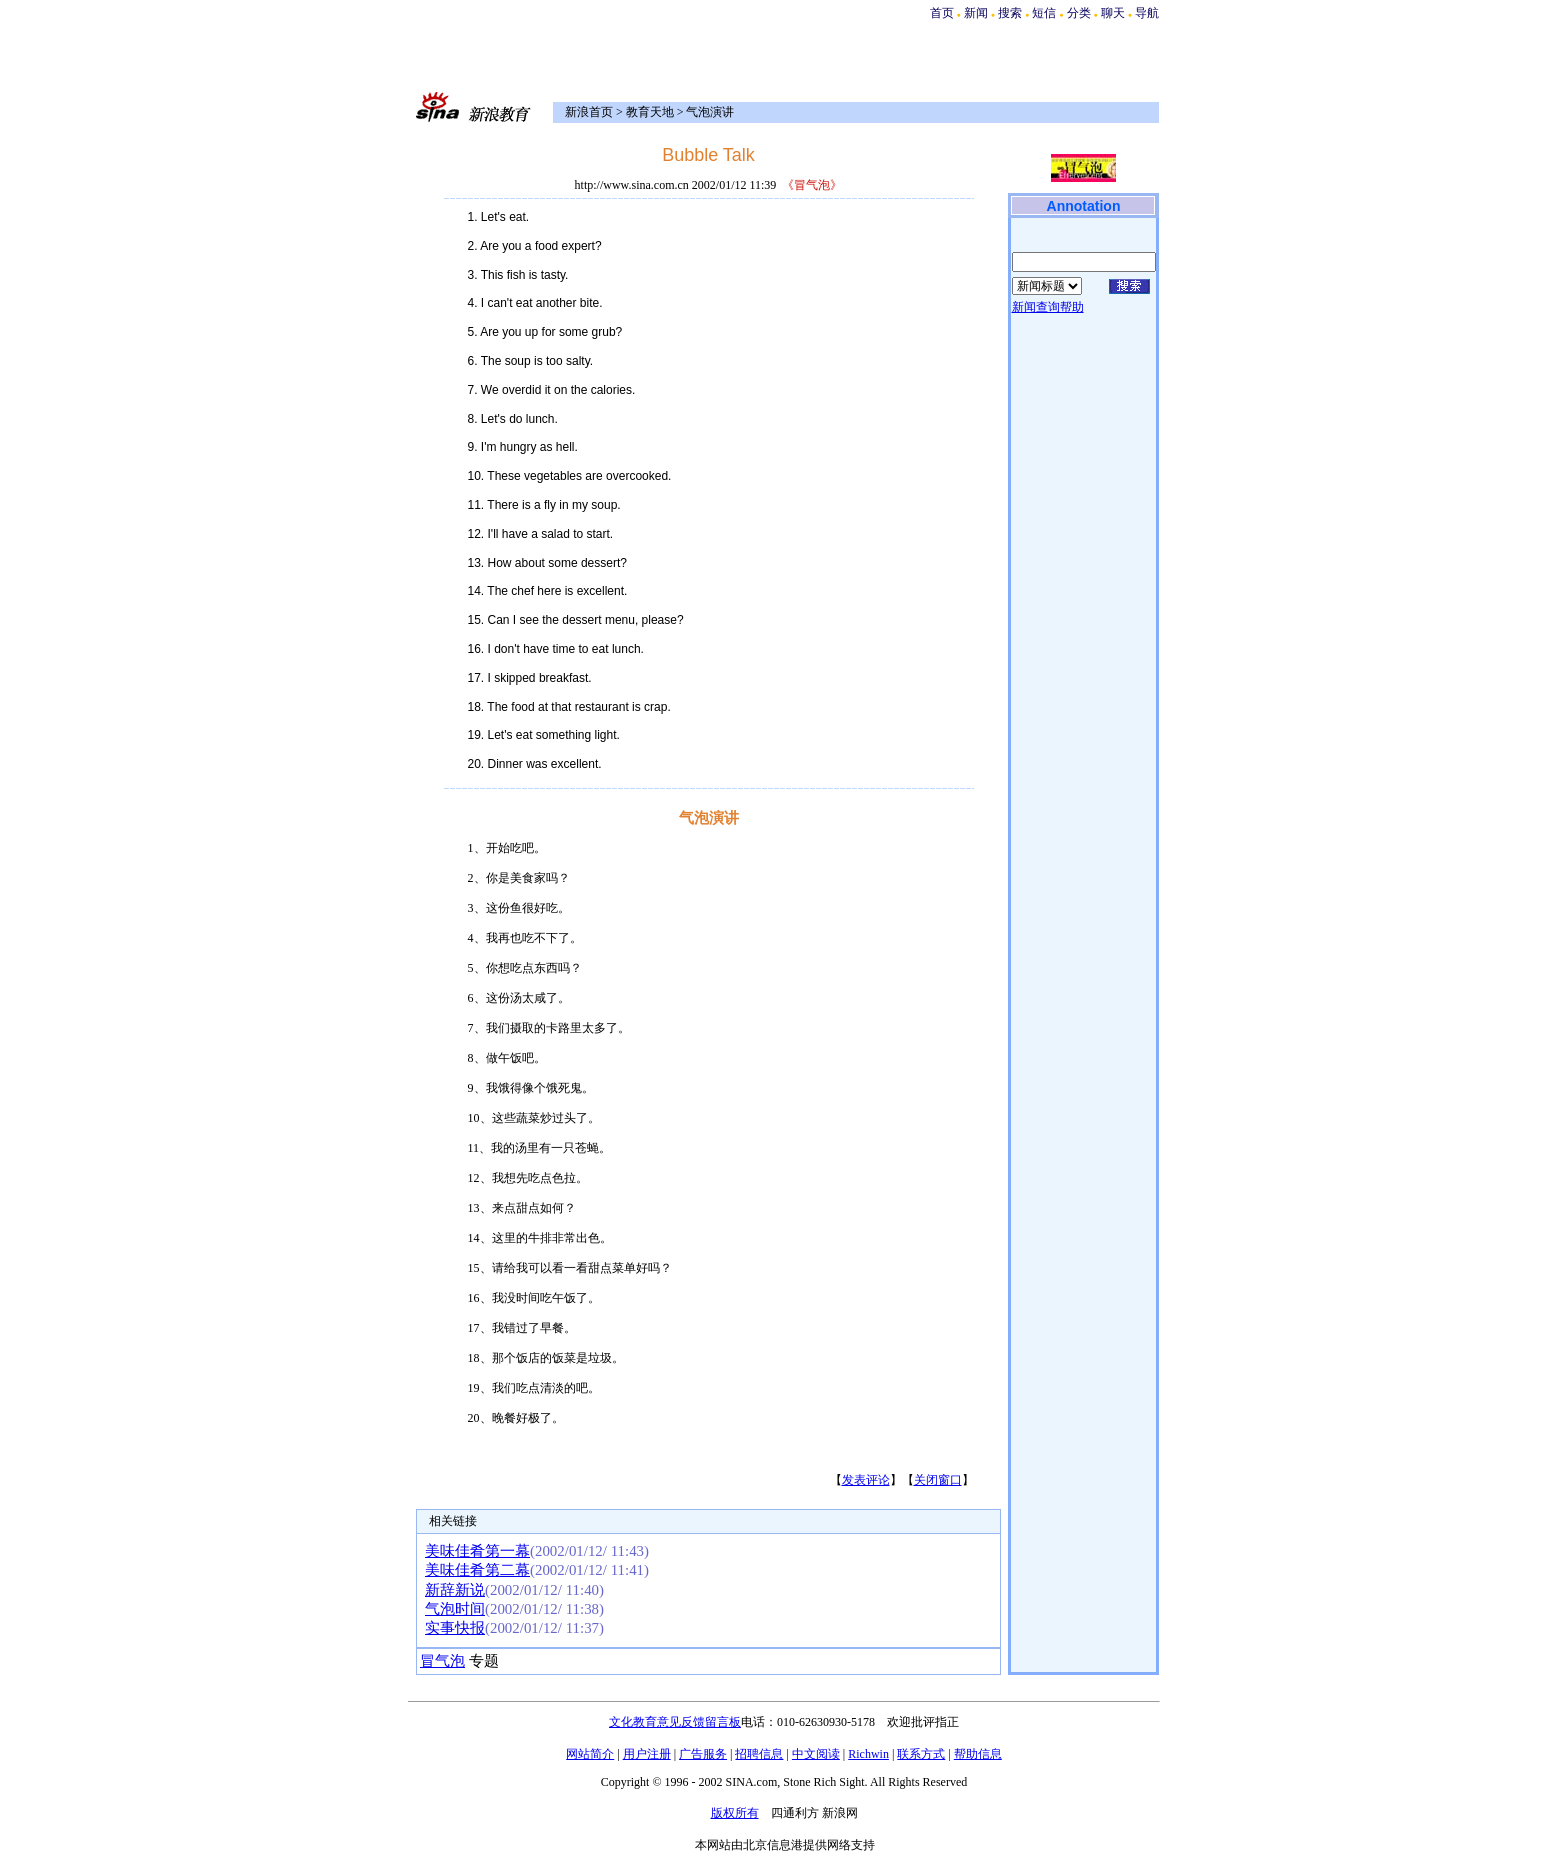 This screenshot has height=1866, width=1568. I want to click on 导航, so click(1147, 13).